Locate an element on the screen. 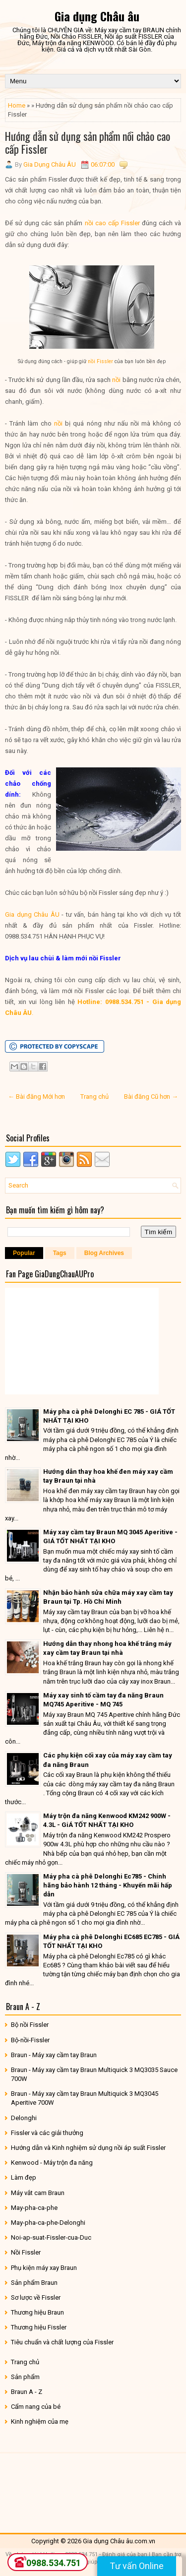 The image size is (186, 2576). Delonghi is located at coordinates (24, 2118).